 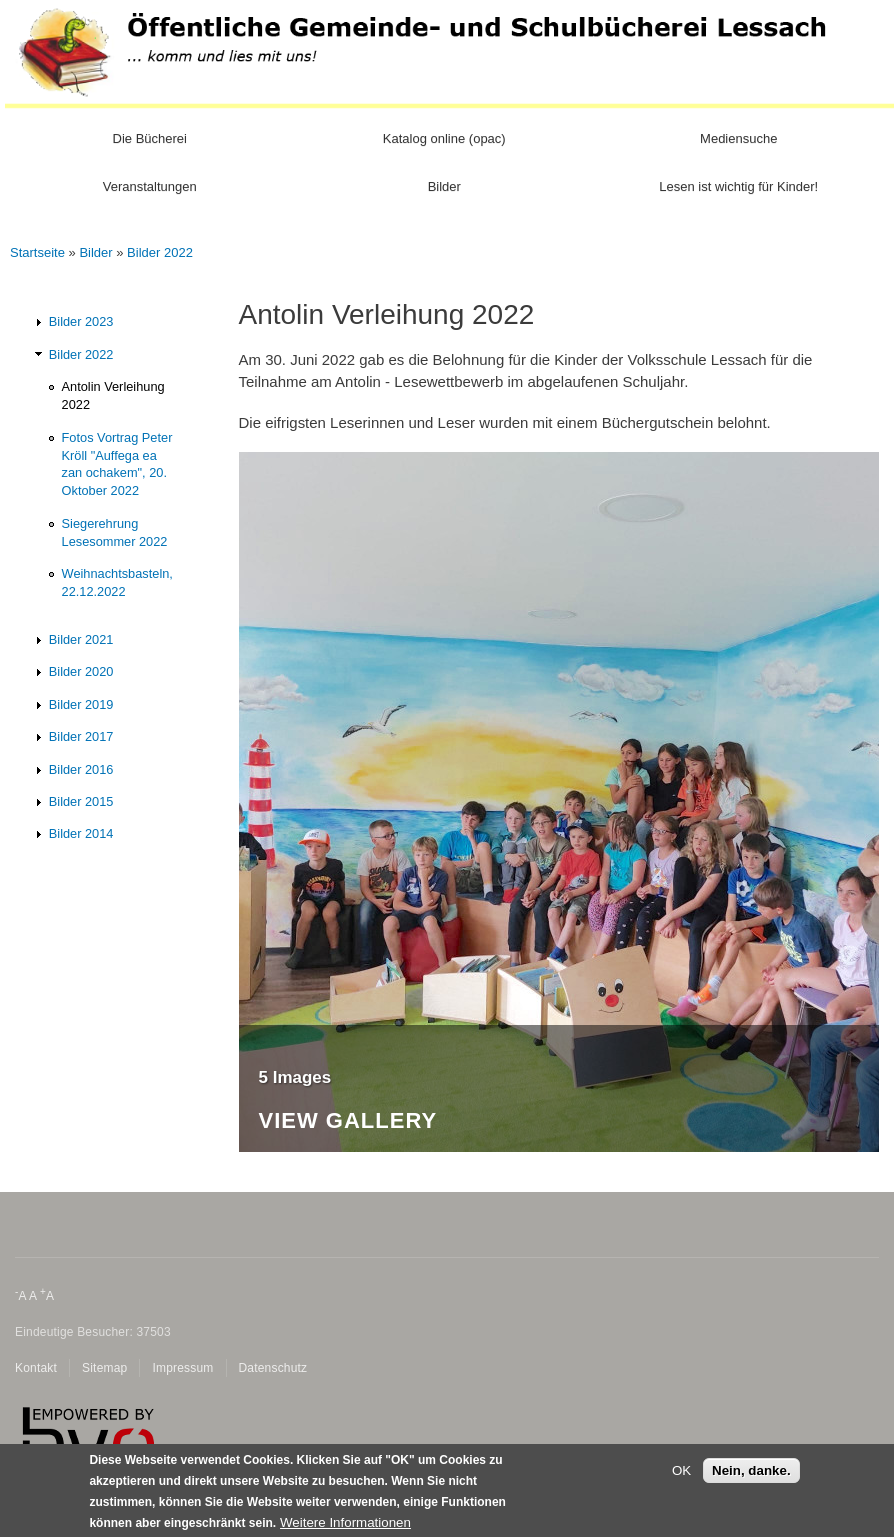 What do you see at coordinates (104, 1368) in the screenshot?
I see `Sitemap` at bounding box center [104, 1368].